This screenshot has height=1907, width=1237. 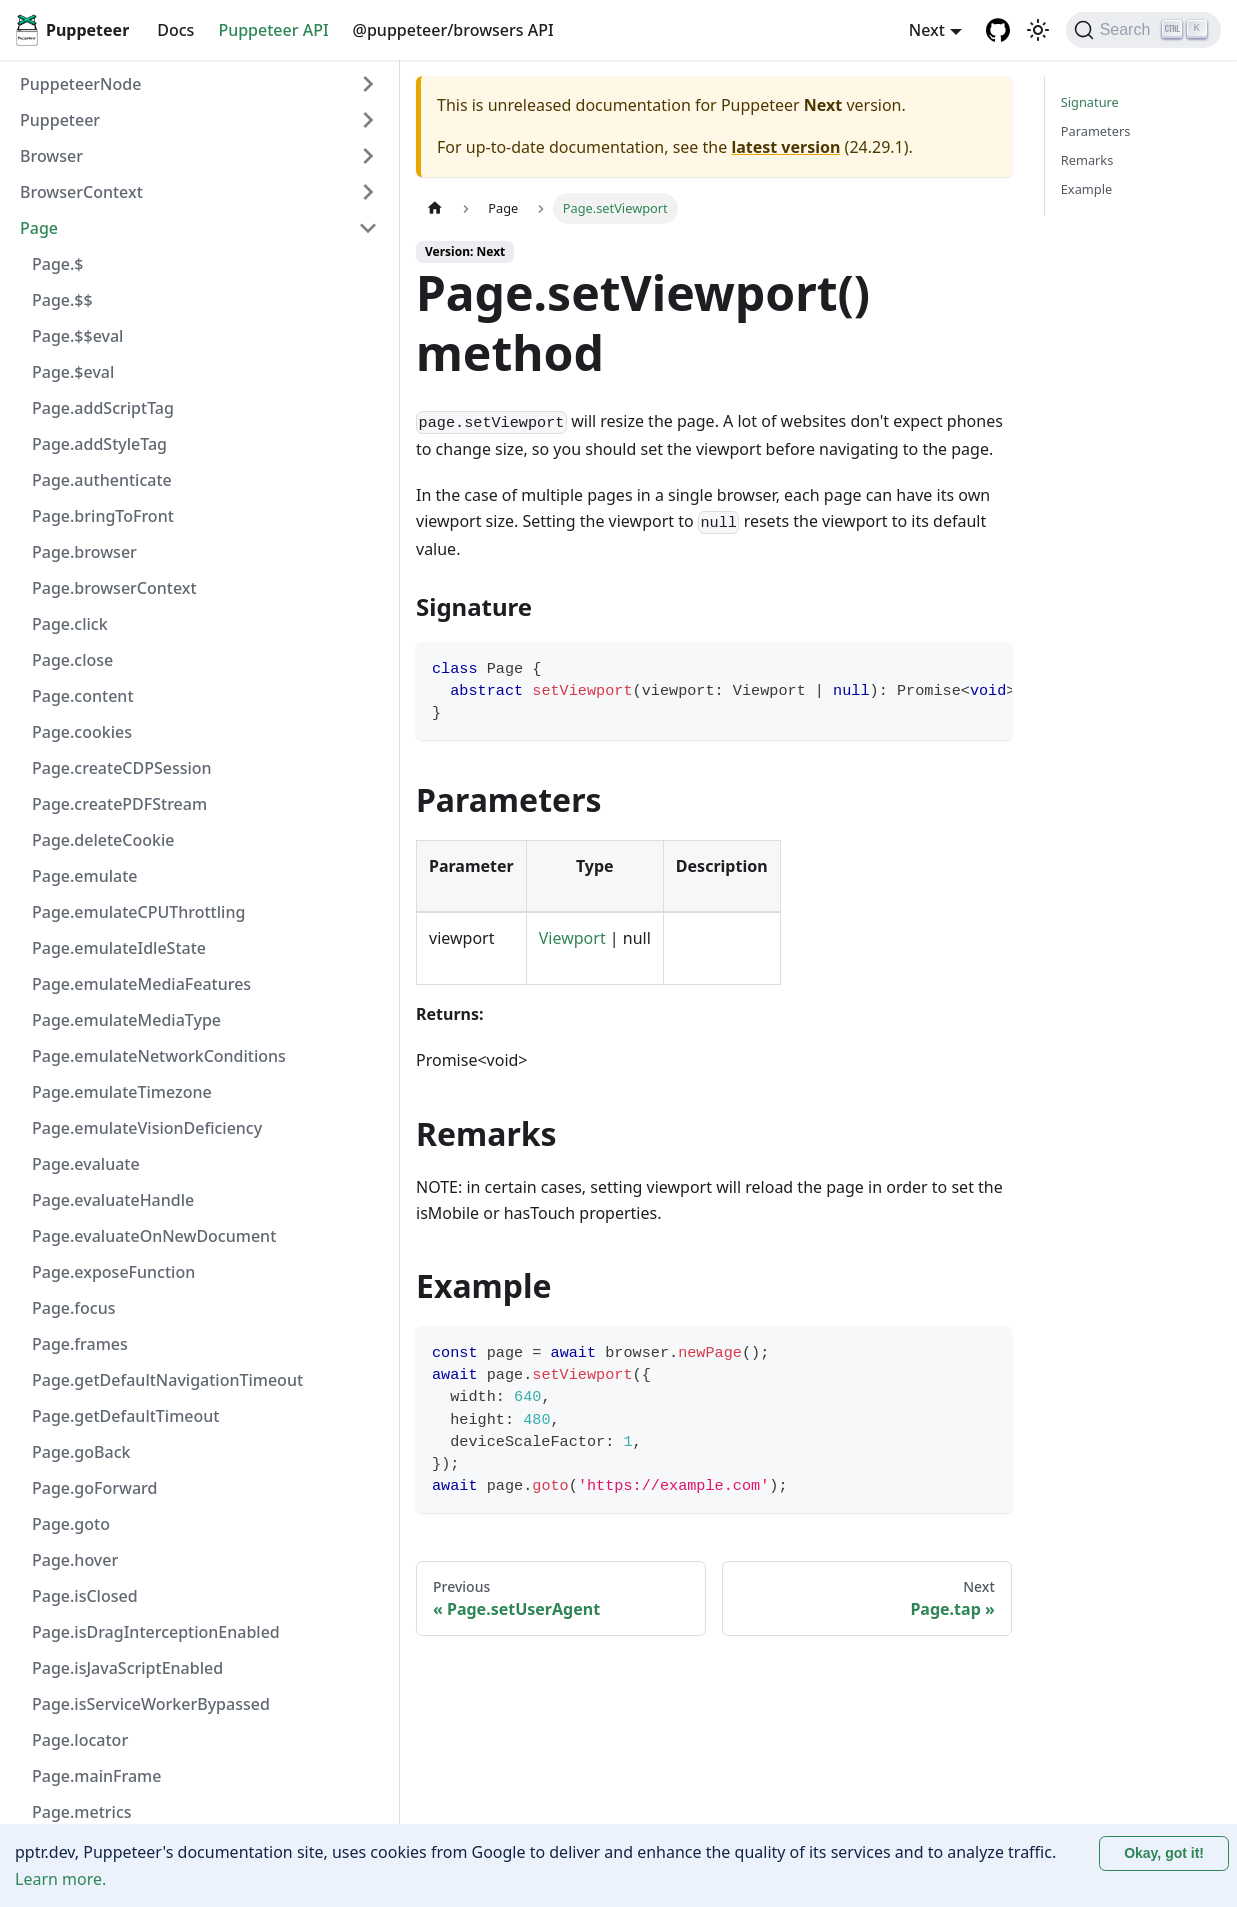 What do you see at coordinates (435, 208) in the screenshot?
I see `[Home page]` at bounding box center [435, 208].